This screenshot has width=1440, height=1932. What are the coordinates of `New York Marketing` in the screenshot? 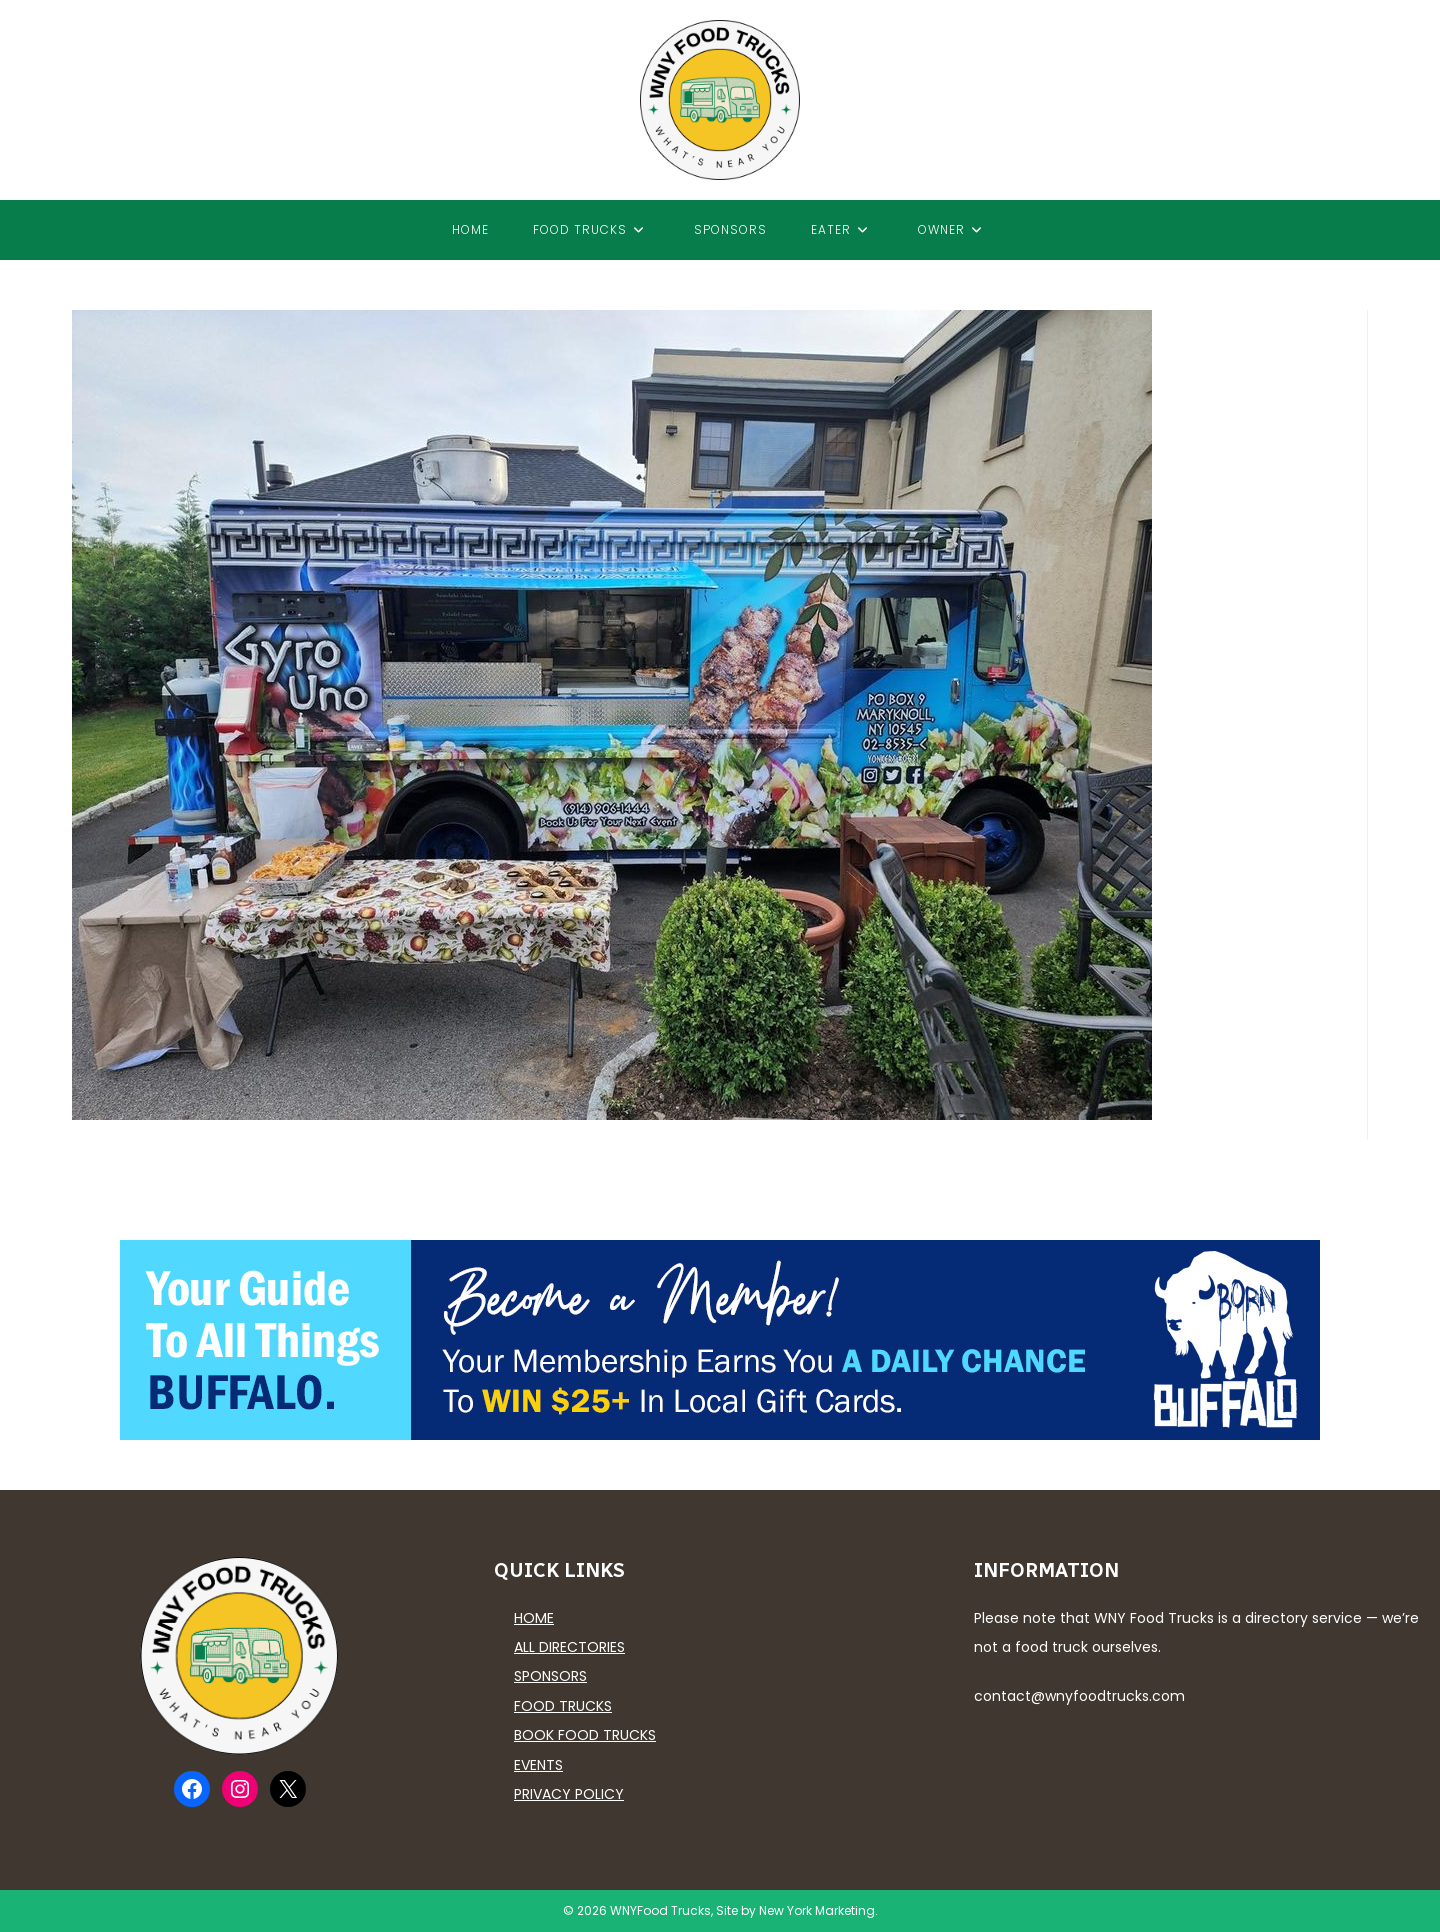 It's located at (817, 1910).